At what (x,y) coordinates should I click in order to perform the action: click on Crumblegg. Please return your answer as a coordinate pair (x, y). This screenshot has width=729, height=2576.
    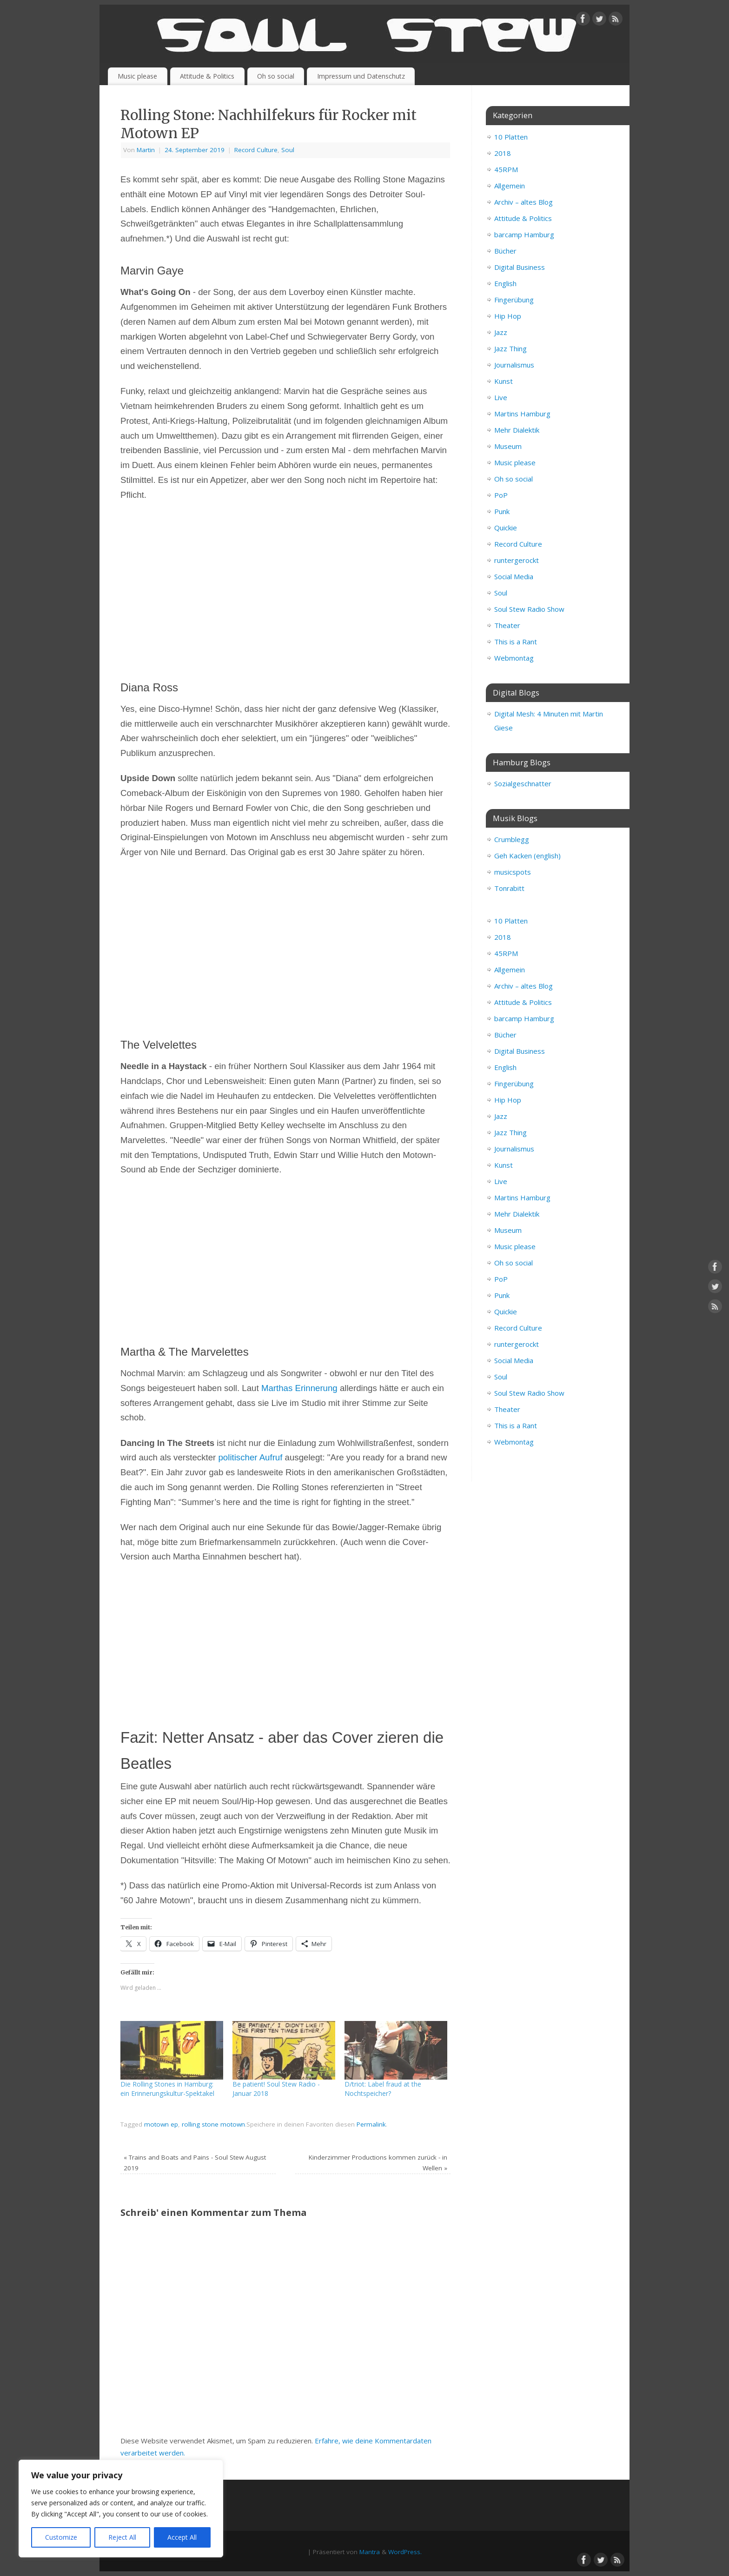
    Looking at the image, I should click on (511, 839).